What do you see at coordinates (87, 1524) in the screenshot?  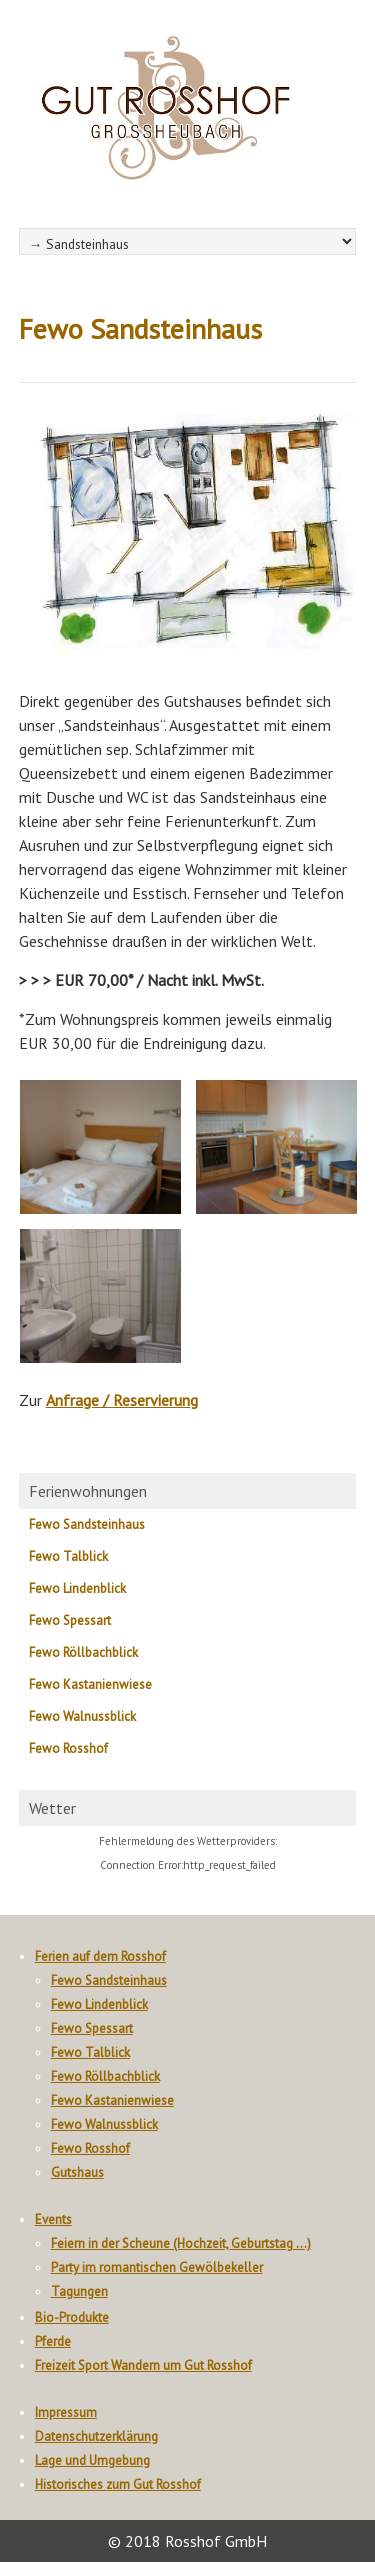 I see `Fewo Sandsteinhaus` at bounding box center [87, 1524].